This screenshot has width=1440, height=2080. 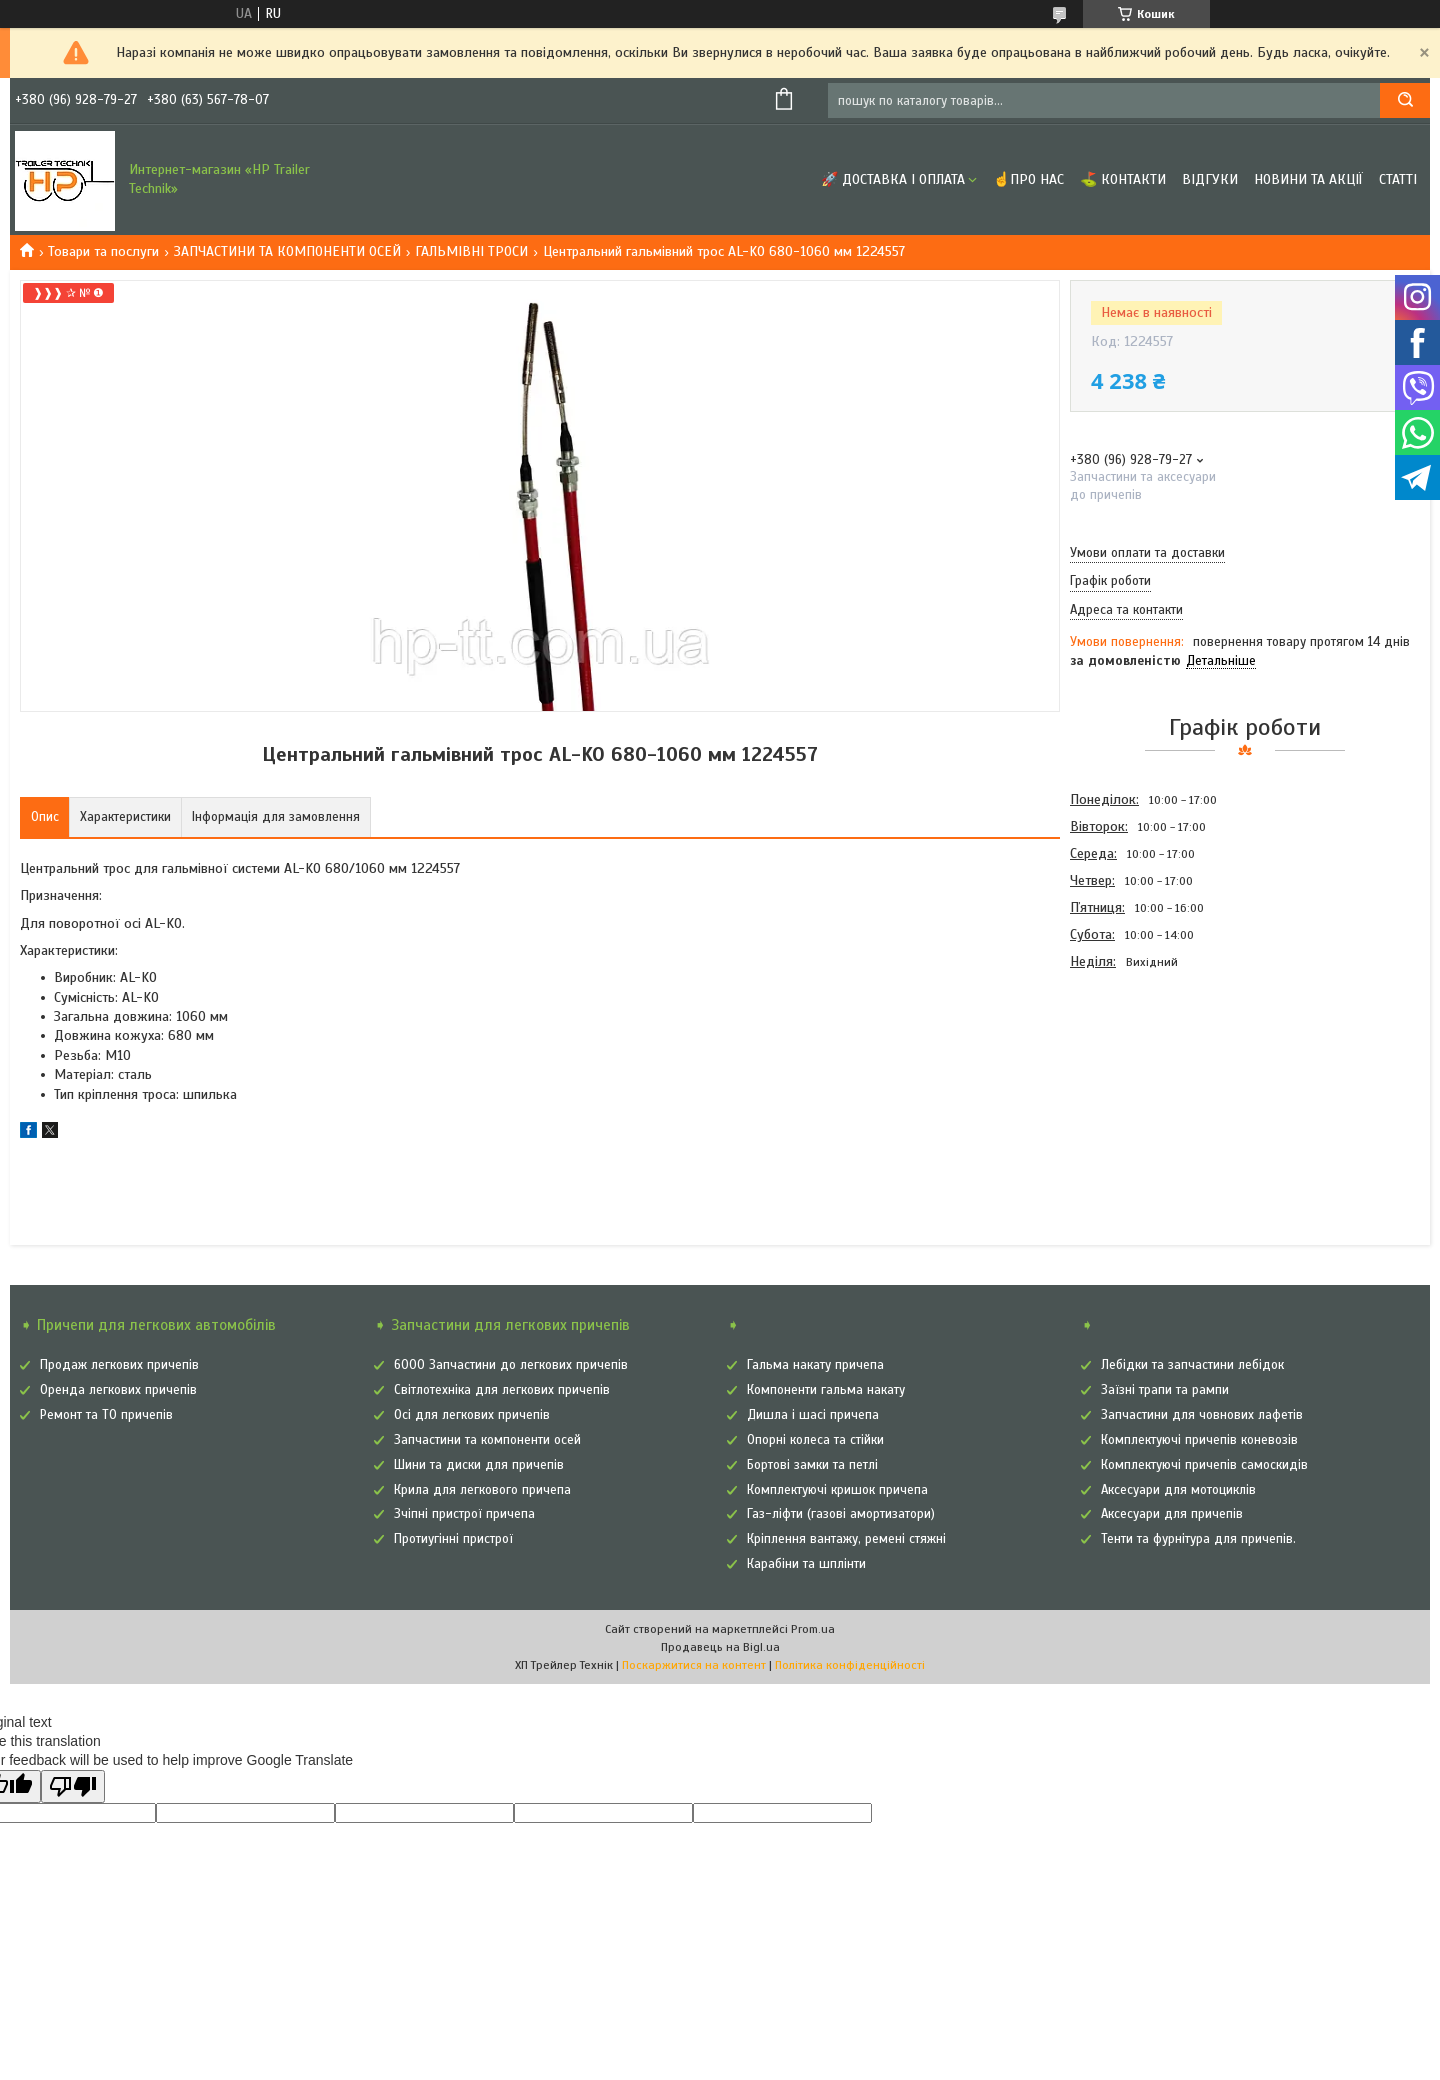 I want to click on Компоненти гальма накату, so click(x=826, y=1390).